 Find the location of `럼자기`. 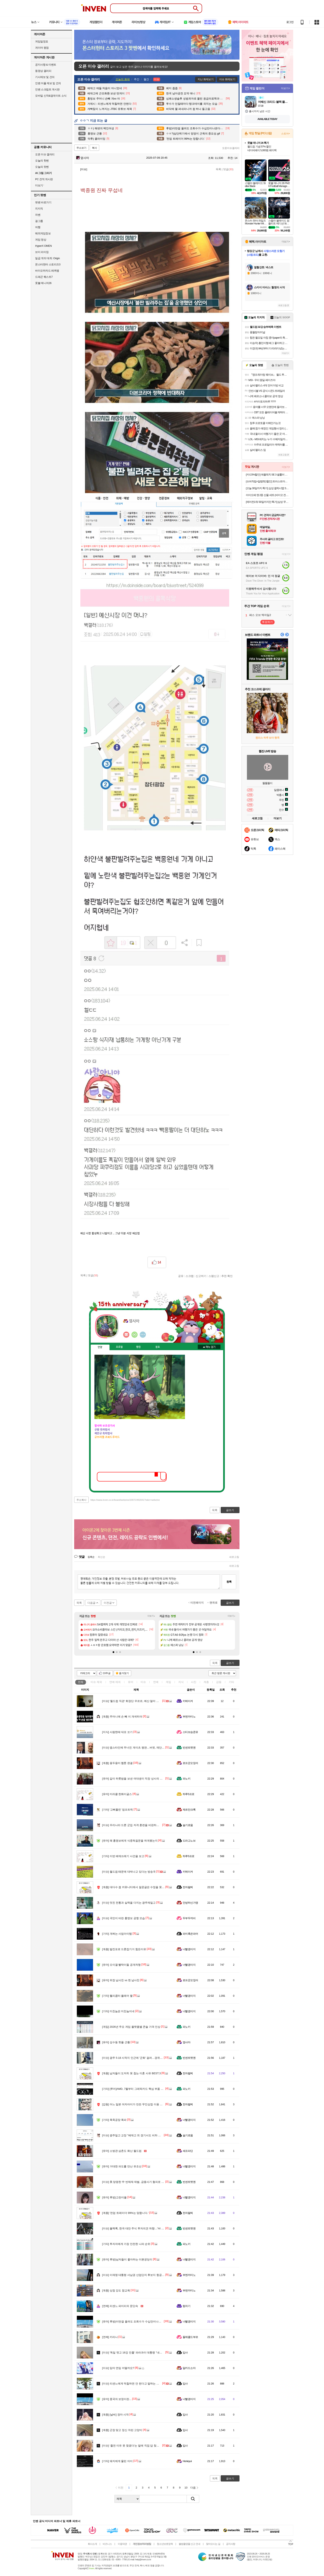

럼자기 is located at coordinates (186, 2306).